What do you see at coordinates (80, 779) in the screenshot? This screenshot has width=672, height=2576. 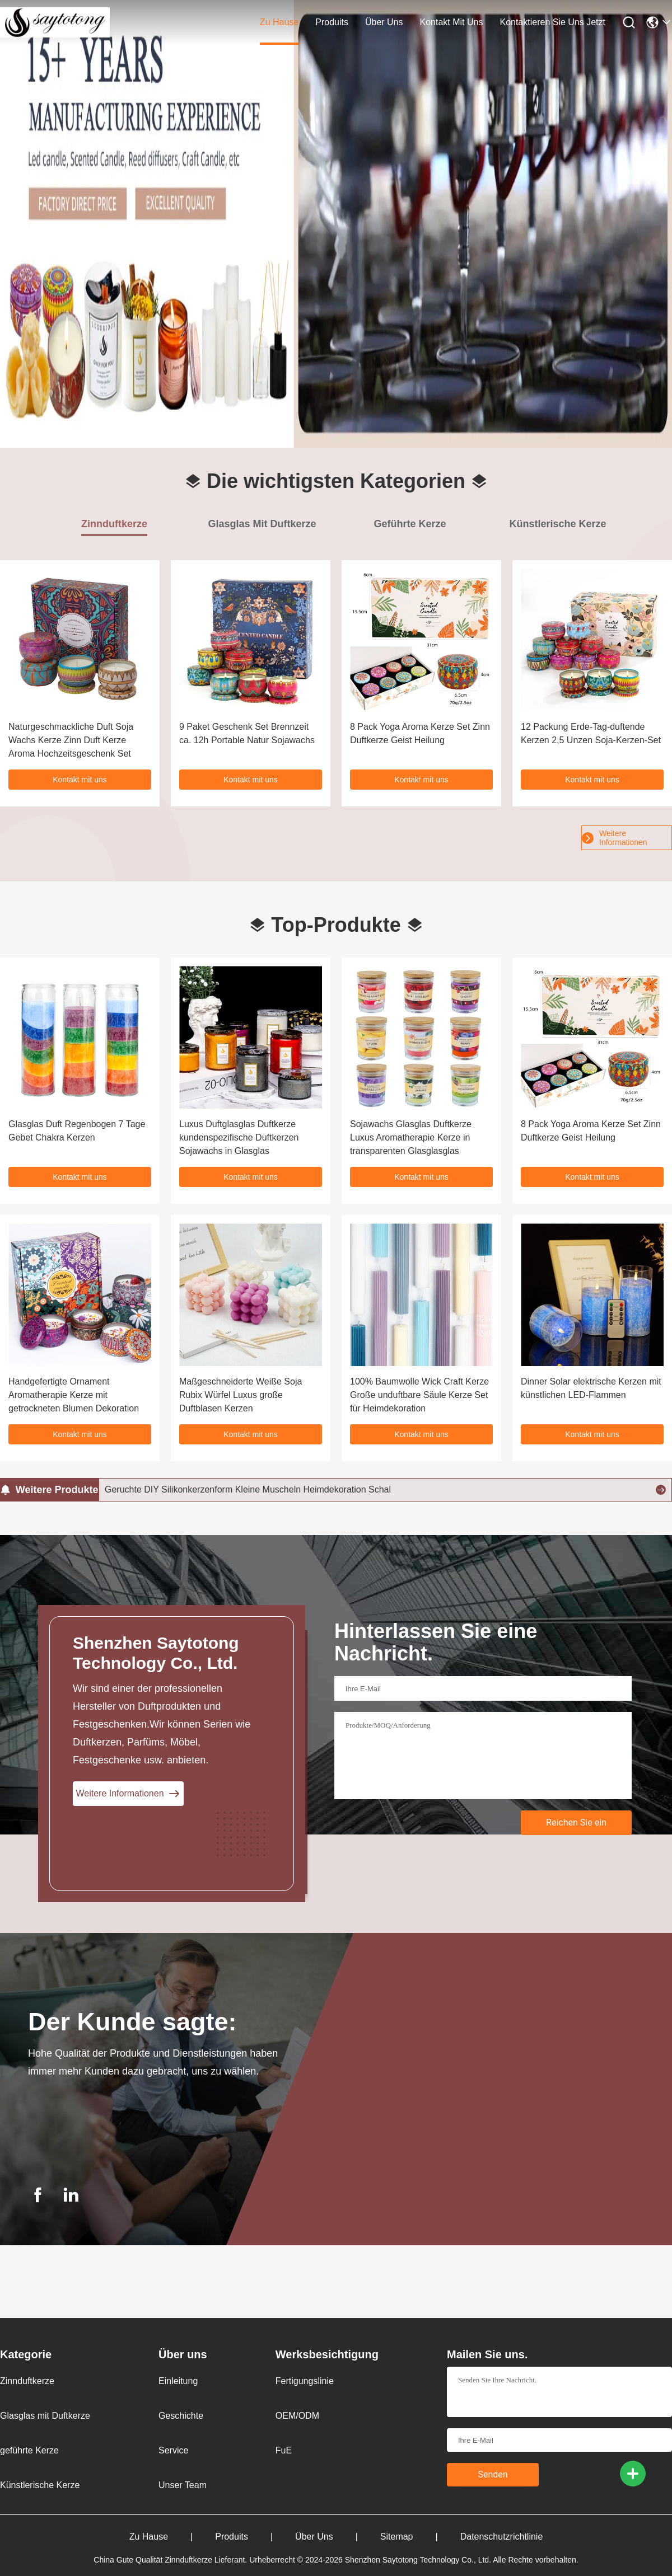 I see `Kontakt mit uns` at bounding box center [80, 779].